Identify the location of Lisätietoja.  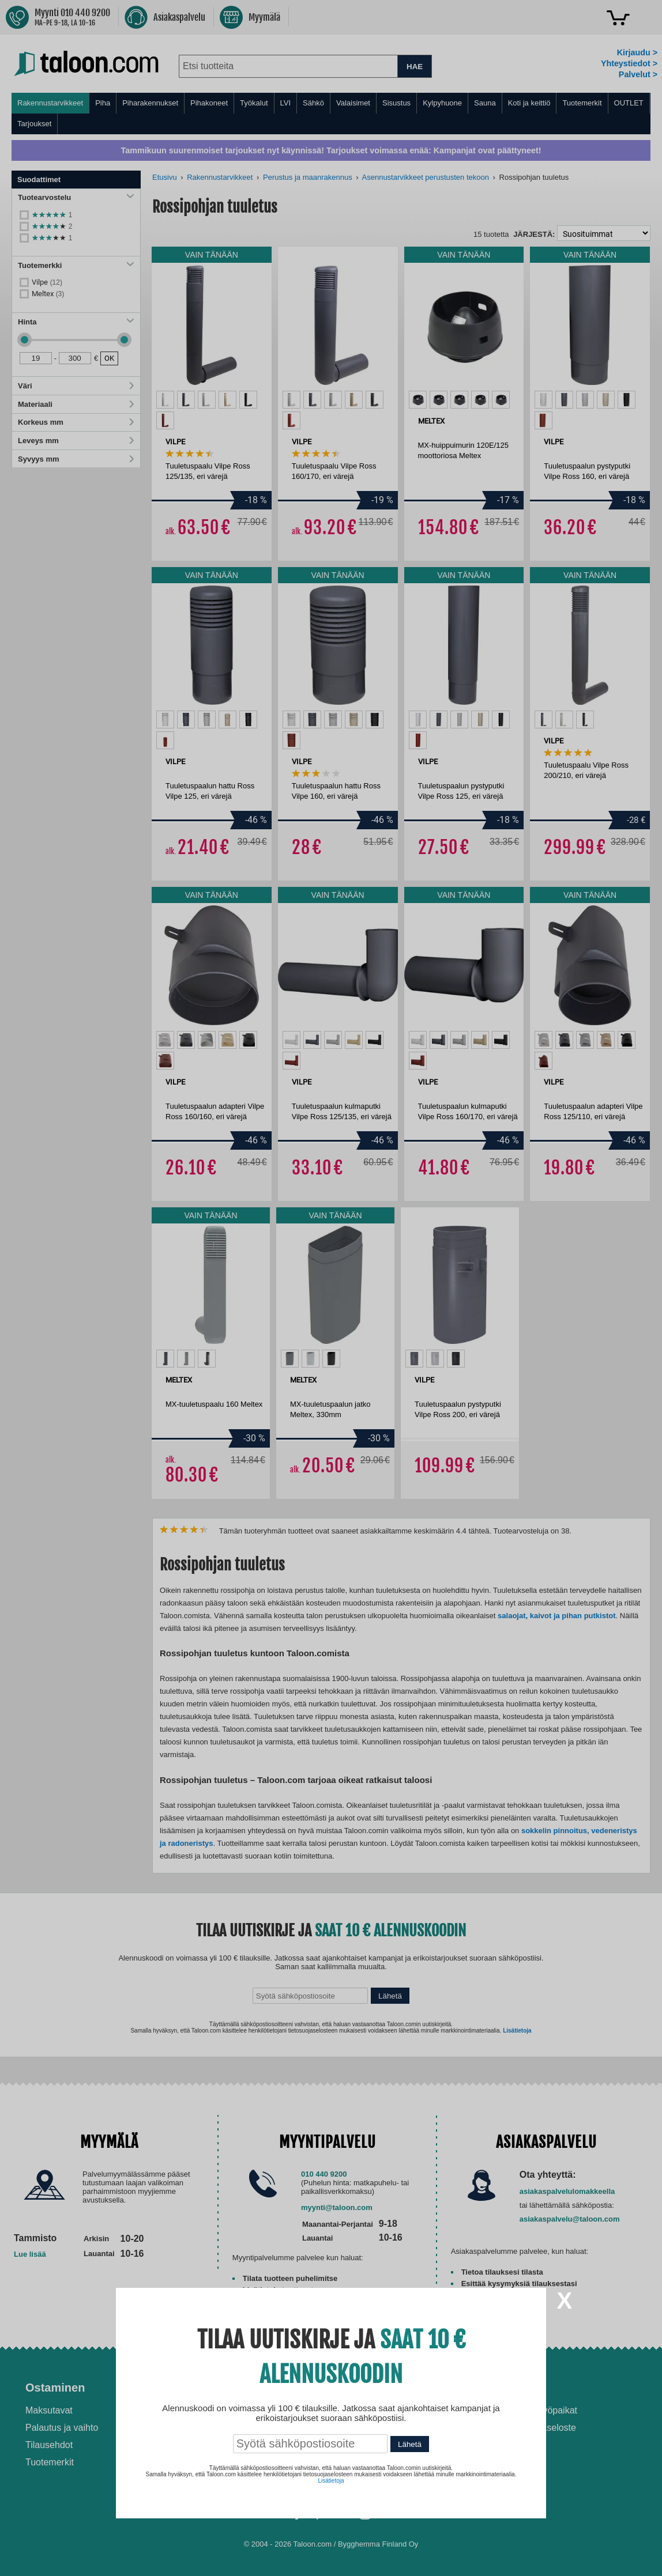
(331, 2480).